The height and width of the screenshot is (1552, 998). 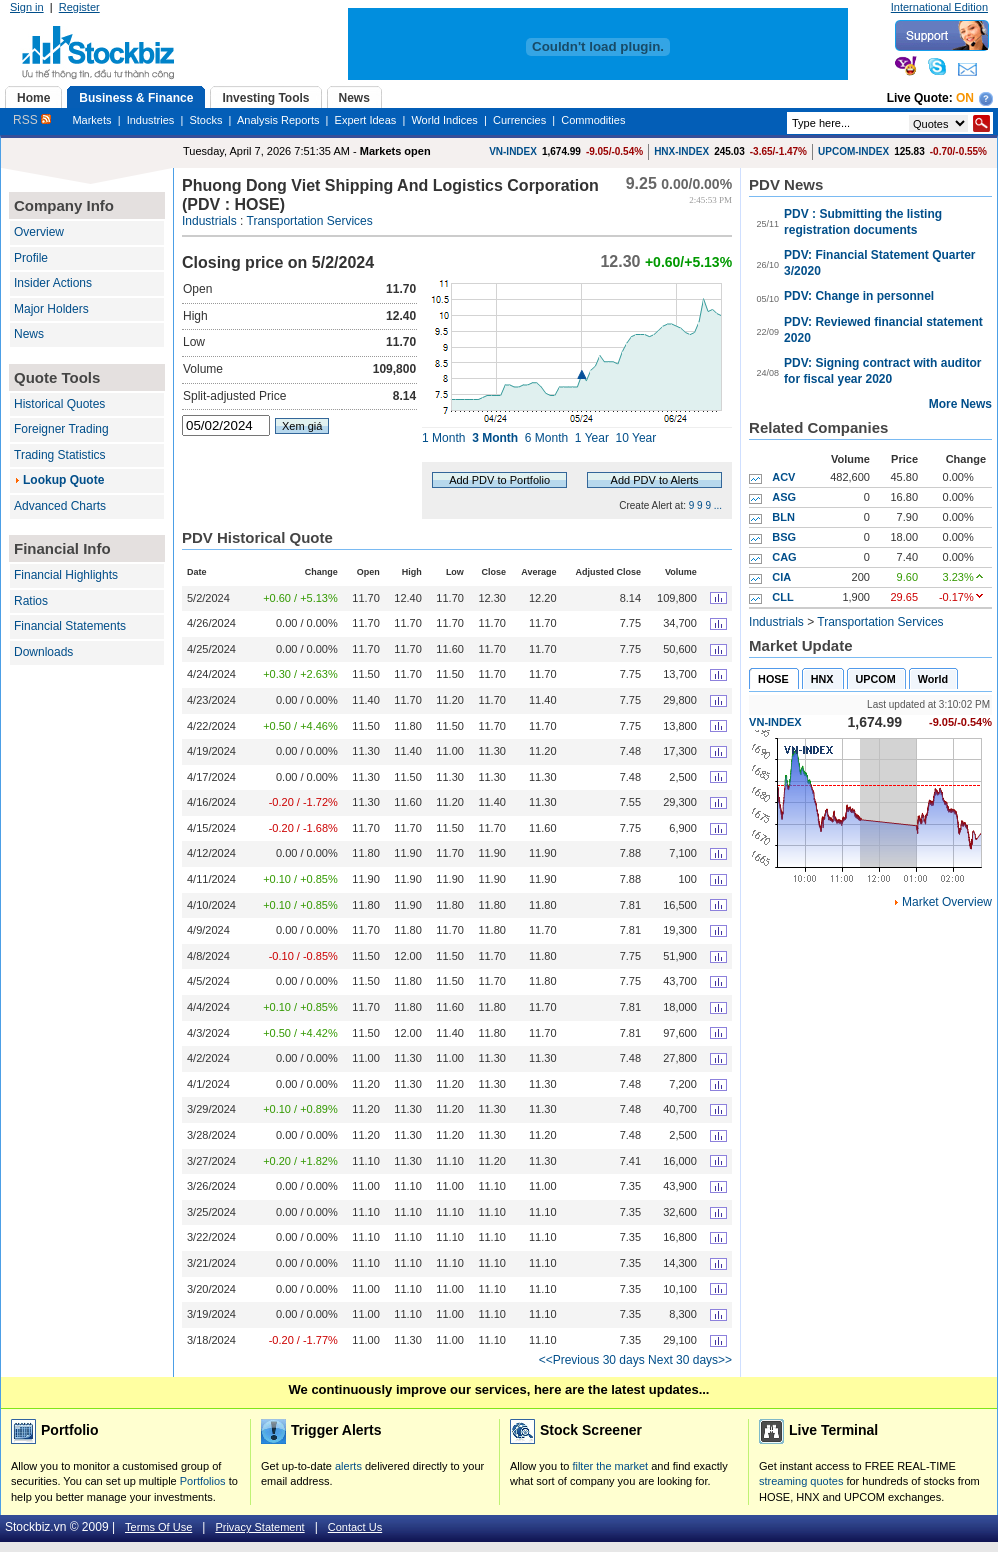 What do you see at coordinates (939, 7) in the screenshot?
I see `International Edition` at bounding box center [939, 7].